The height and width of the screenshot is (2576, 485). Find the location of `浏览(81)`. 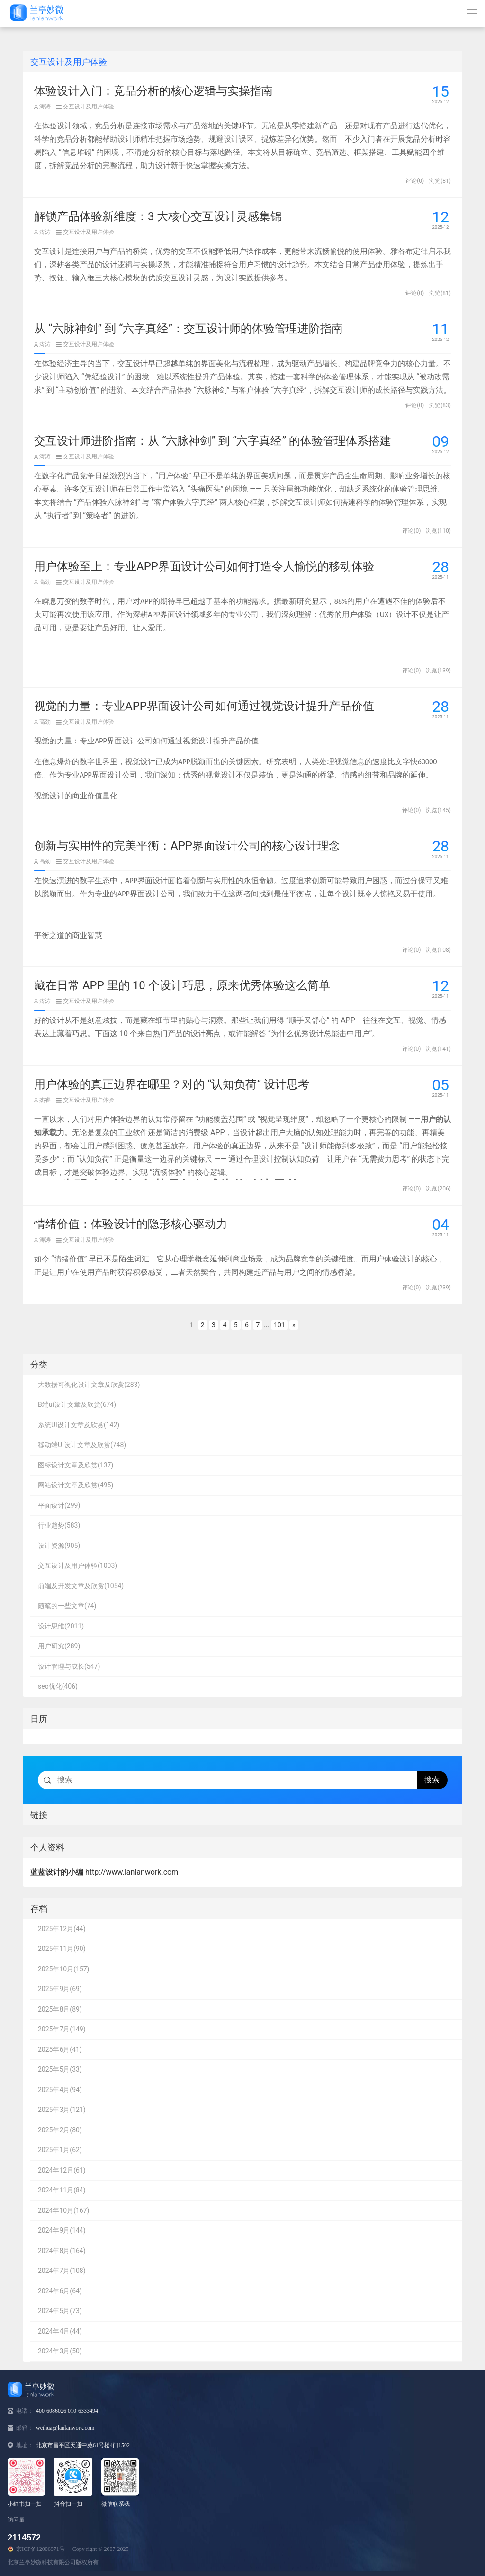

浏览(81) is located at coordinates (440, 181).